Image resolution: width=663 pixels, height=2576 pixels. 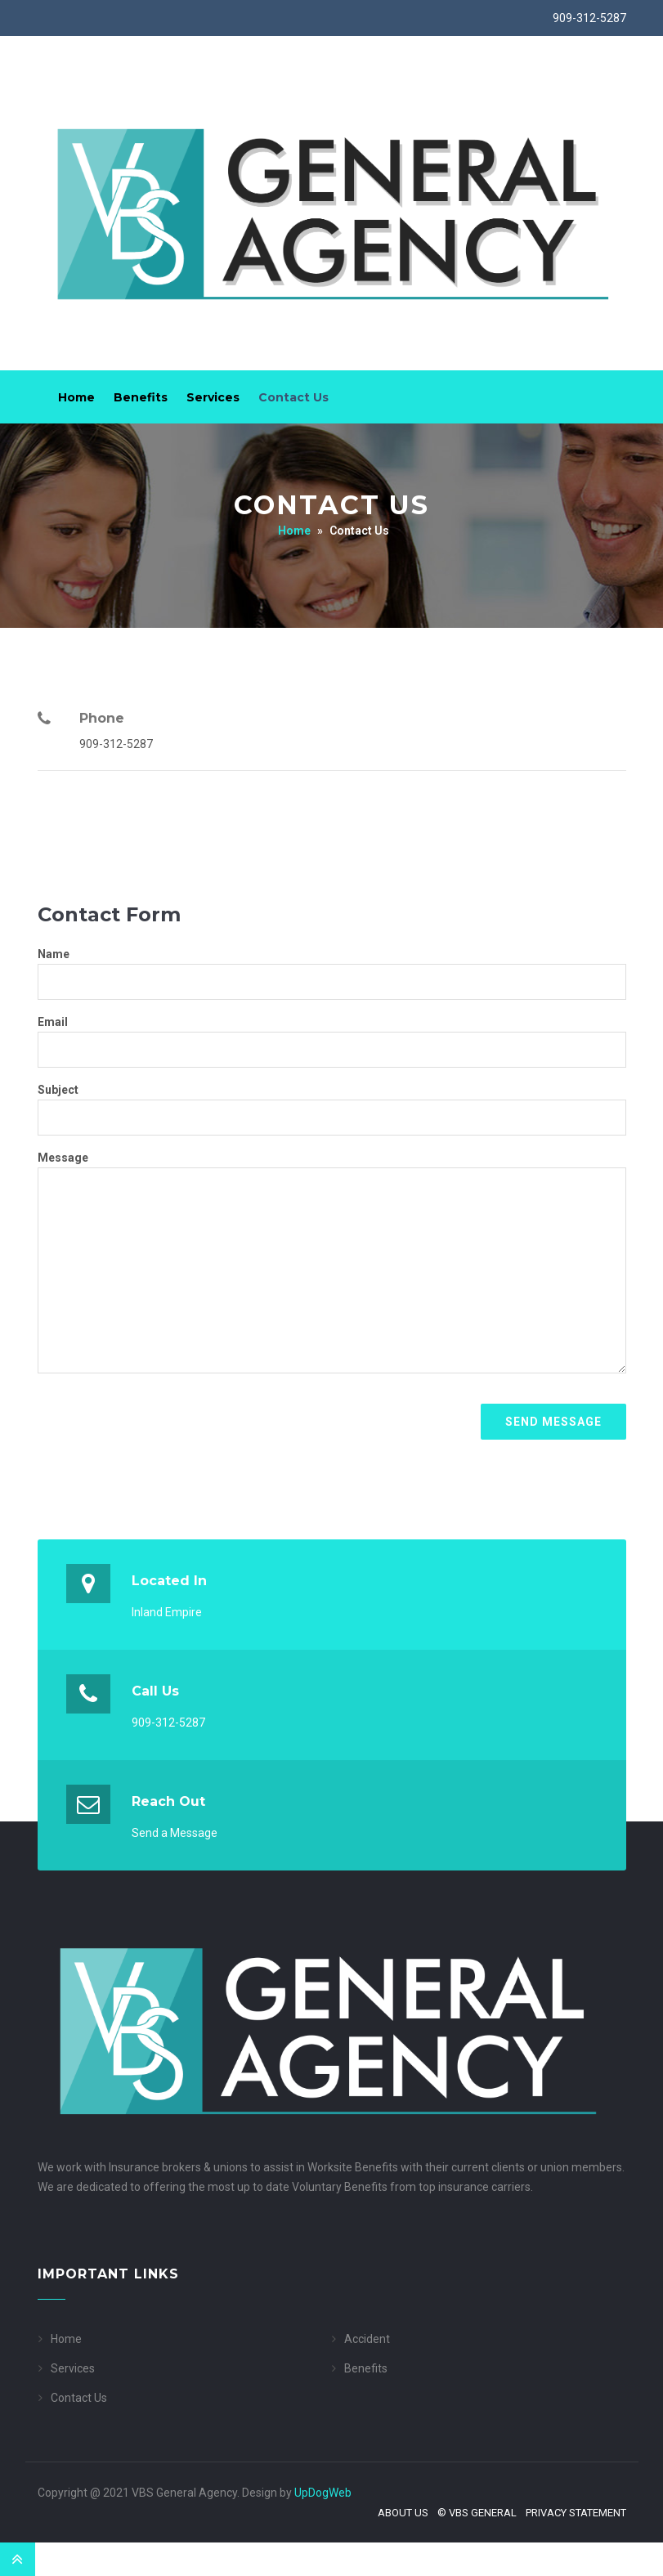 What do you see at coordinates (213, 397) in the screenshot?
I see `Services` at bounding box center [213, 397].